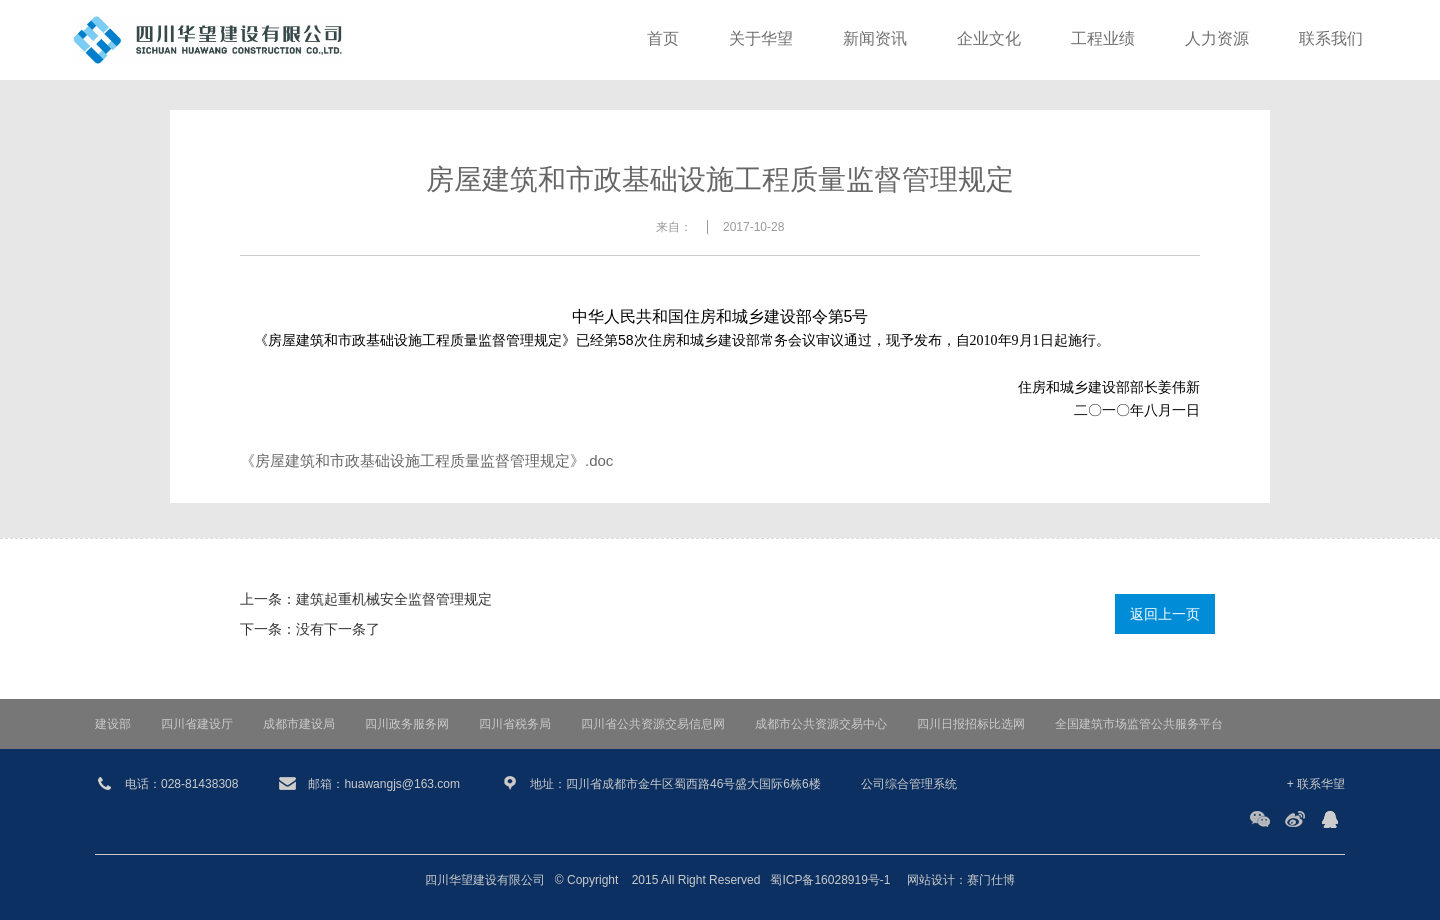 This screenshot has width=1440, height=920. What do you see at coordinates (1165, 614) in the screenshot?
I see `返回上一页` at bounding box center [1165, 614].